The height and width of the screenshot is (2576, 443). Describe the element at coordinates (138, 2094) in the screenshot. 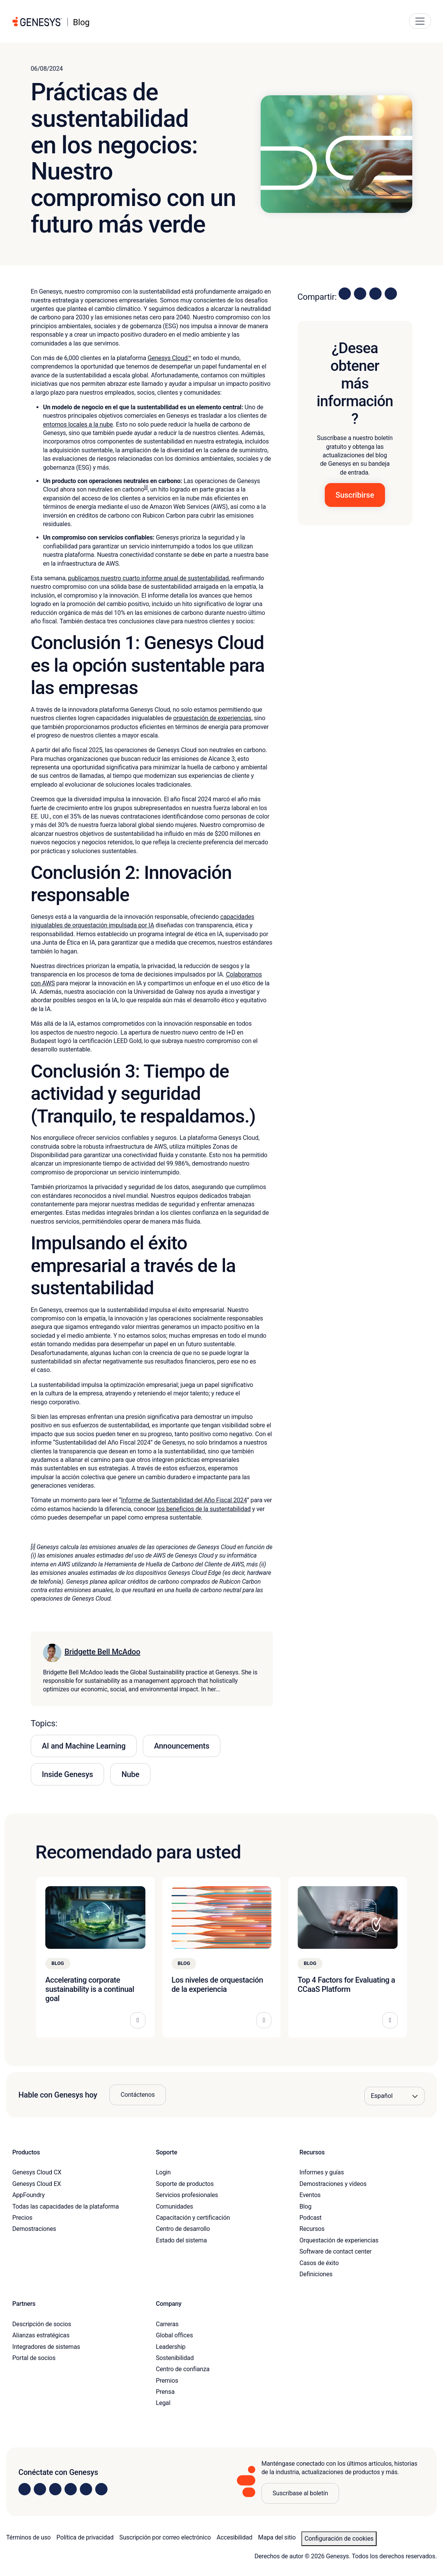

I see `Contáctenos` at that location.